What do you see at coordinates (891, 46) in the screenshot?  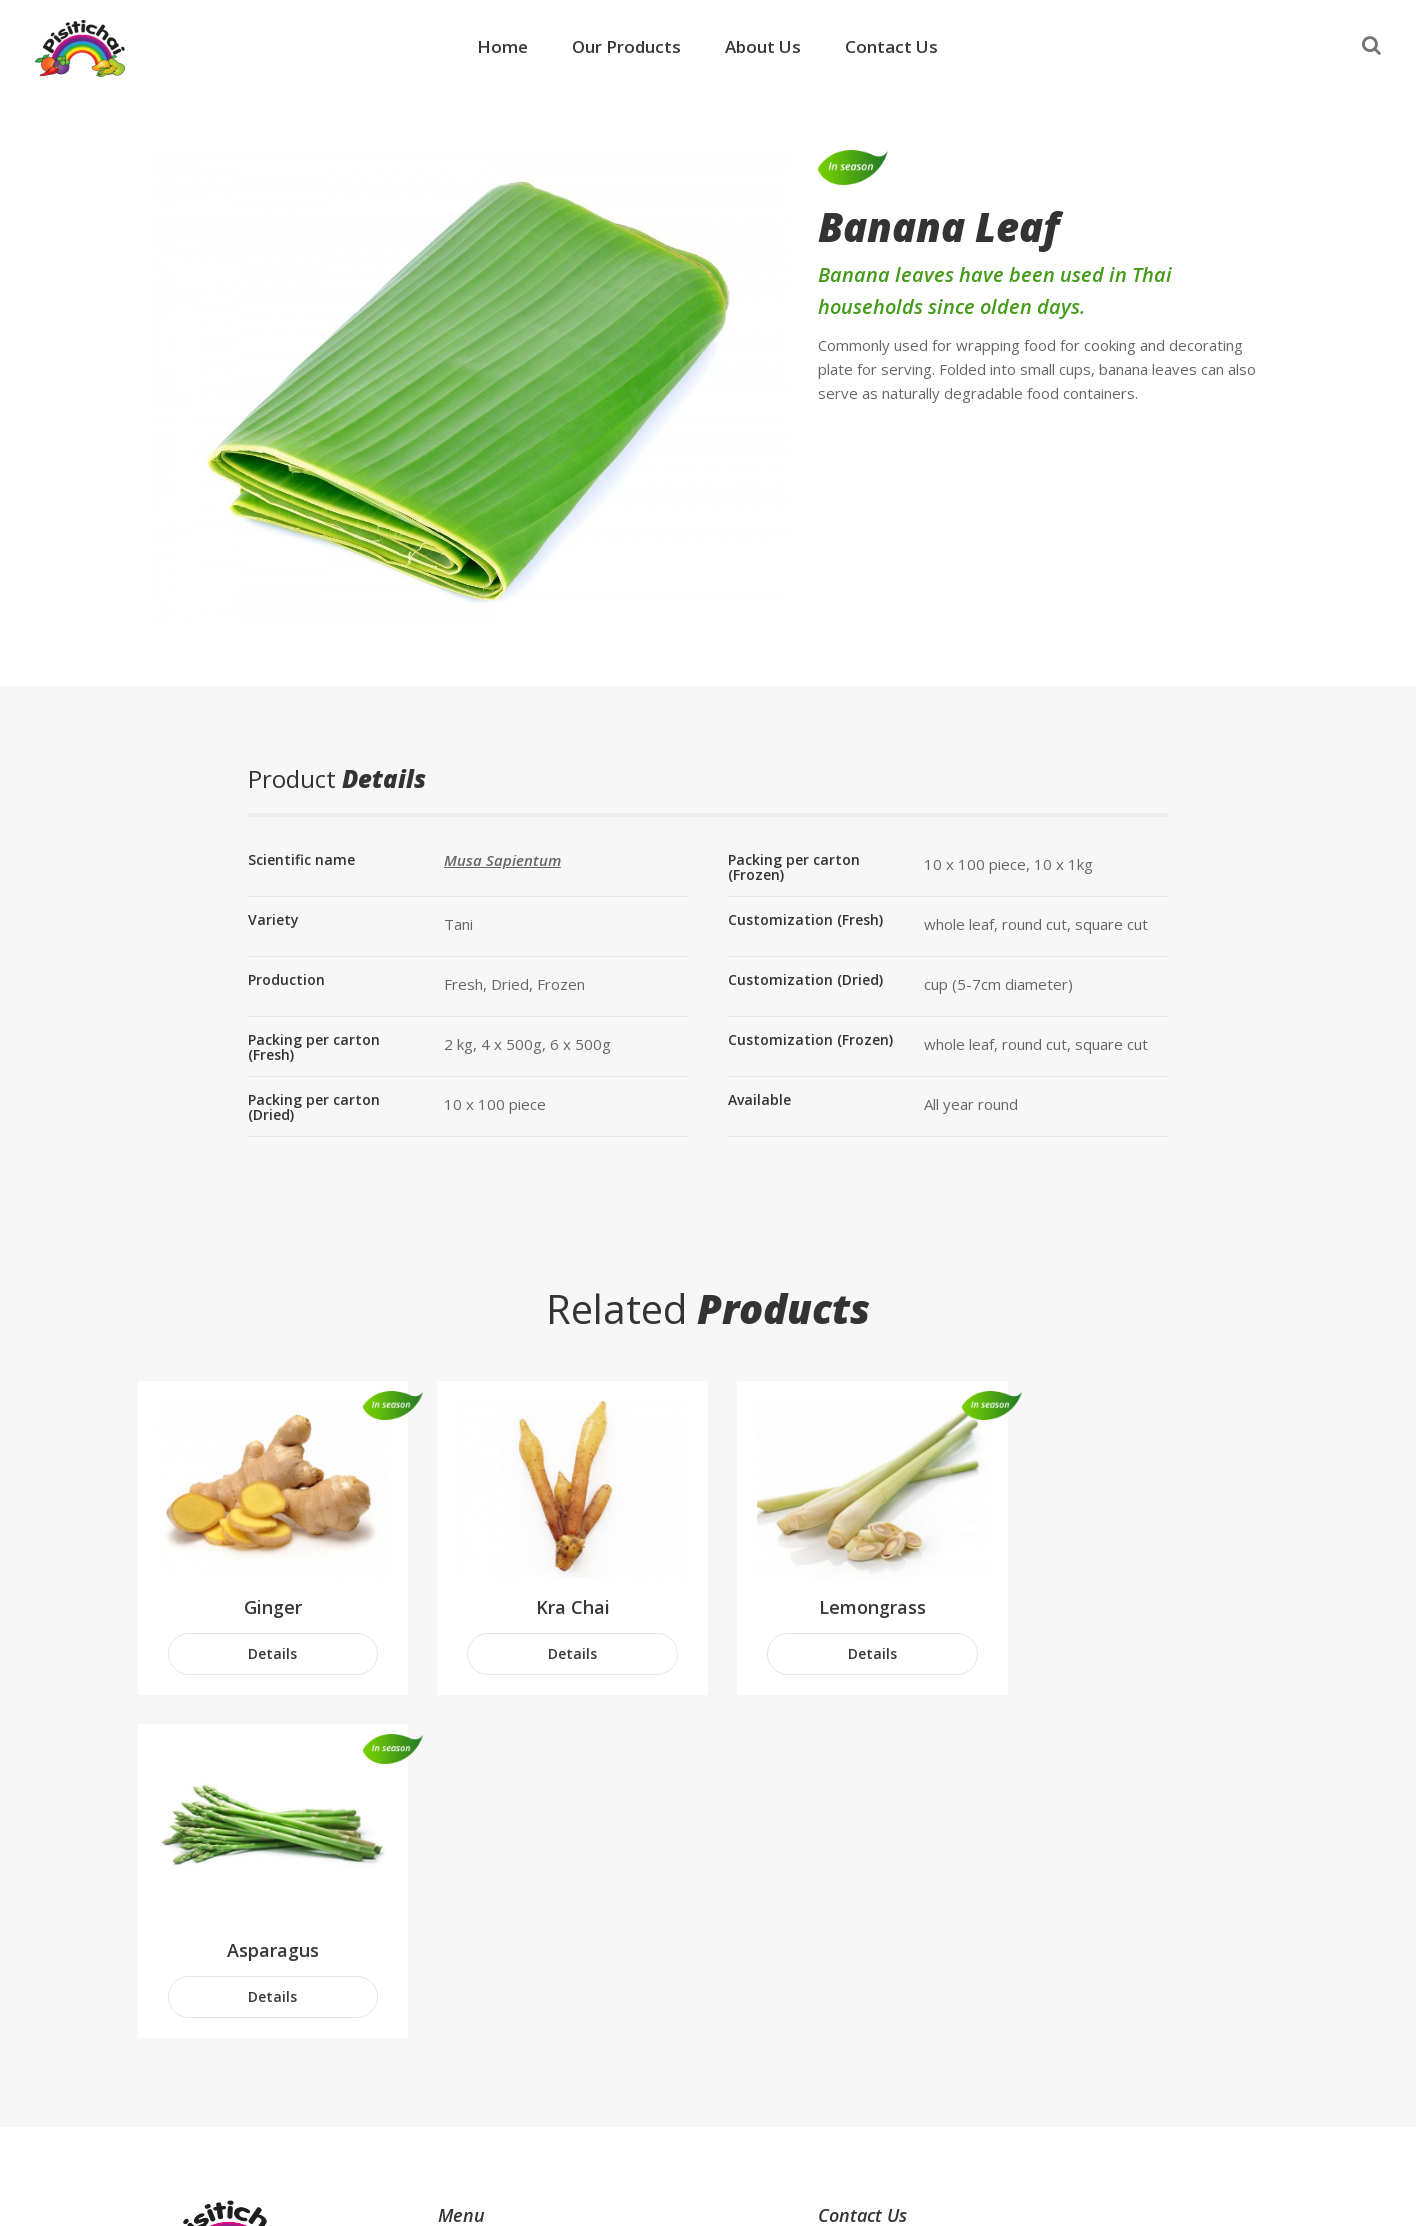 I see `Contact Us` at bounding box center [891, 46].